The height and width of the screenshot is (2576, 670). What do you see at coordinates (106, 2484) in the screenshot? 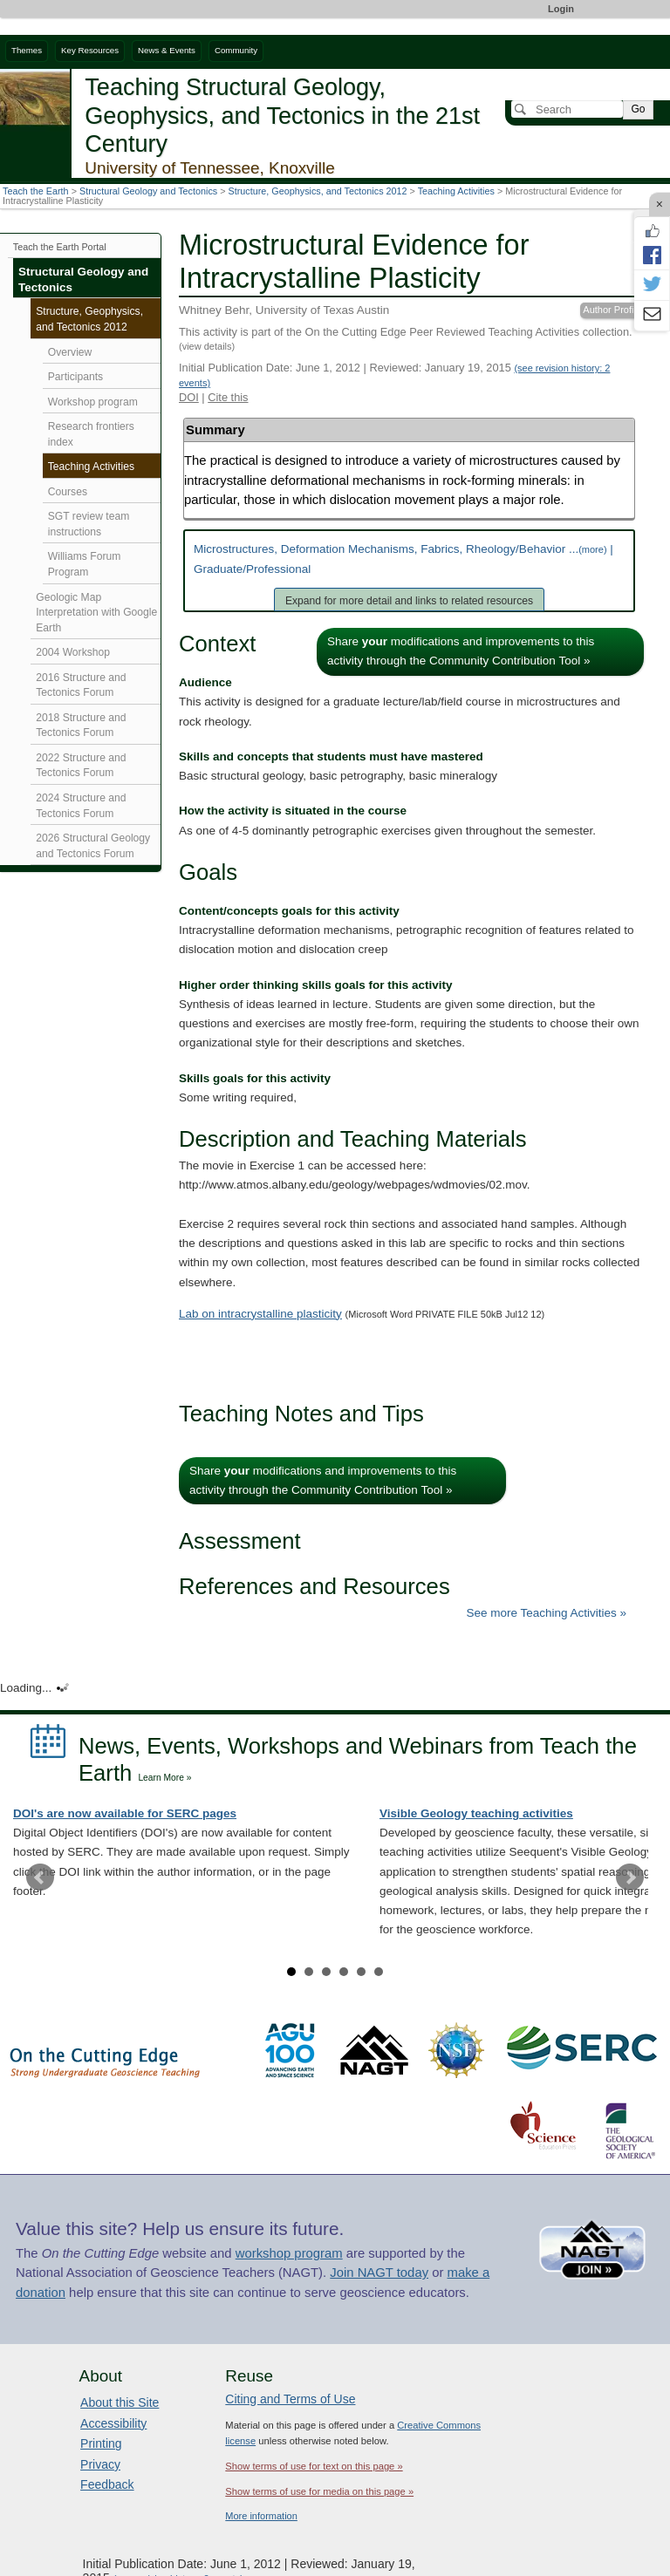
I see `Feedback` at bounding box center [106, 2484].